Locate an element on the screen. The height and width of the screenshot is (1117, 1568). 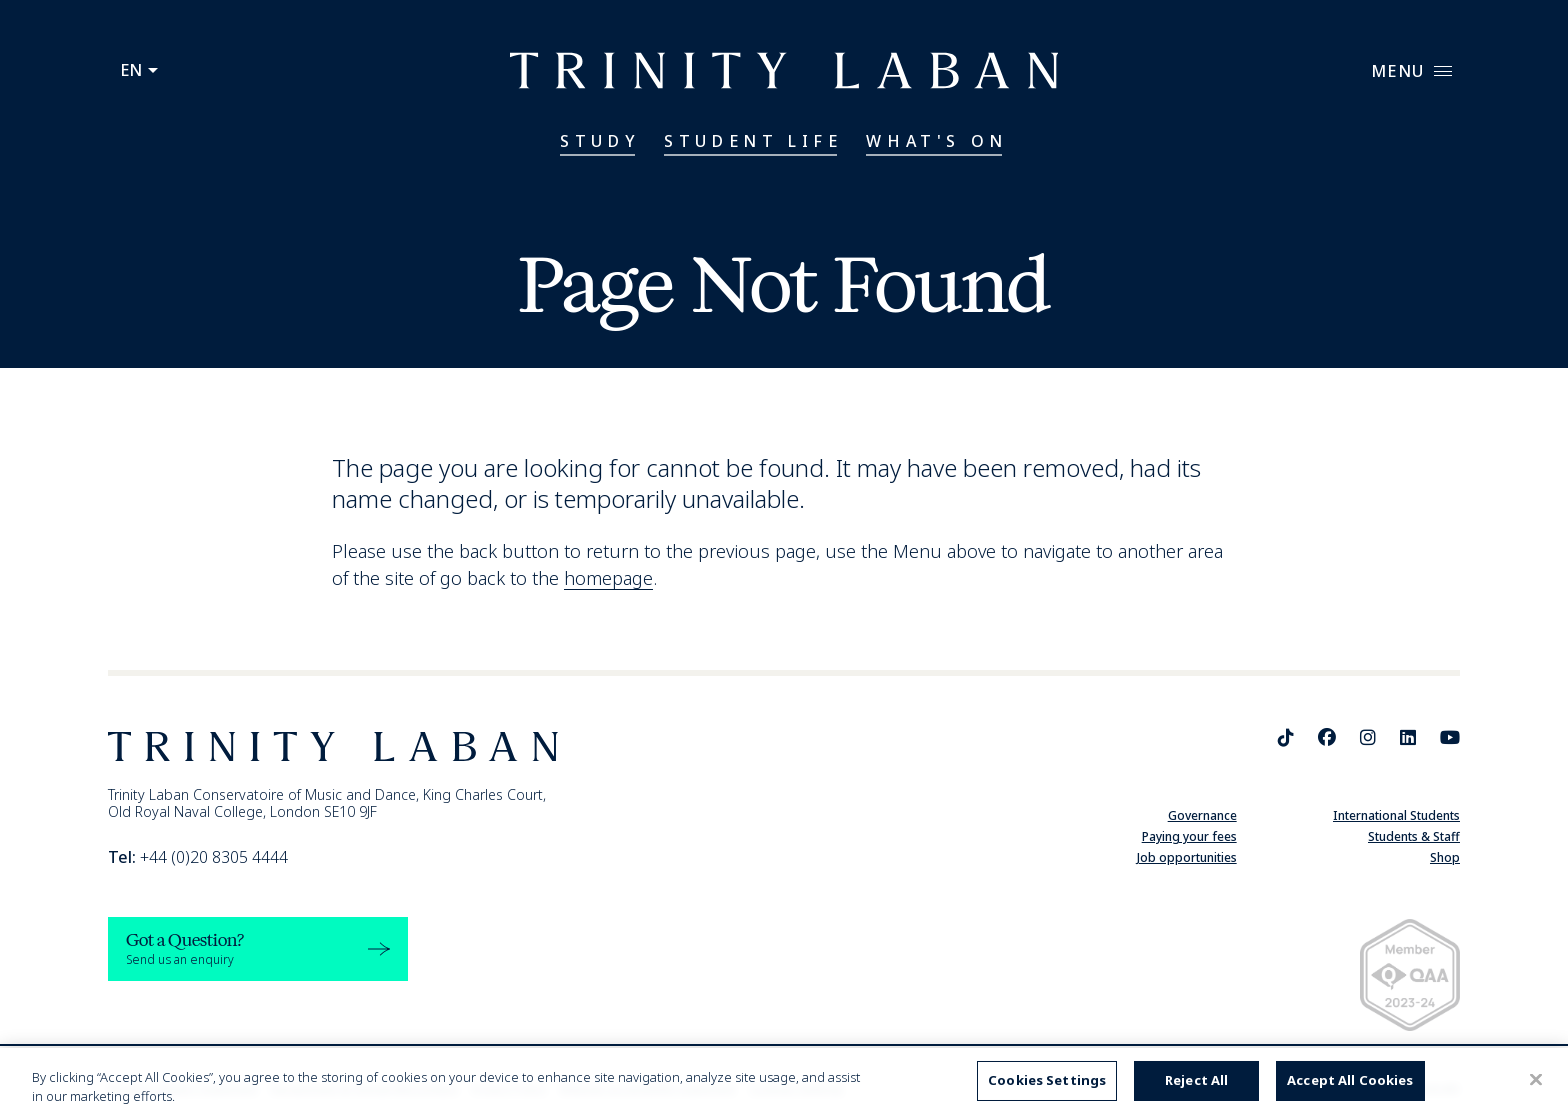
Shop is located at coordinates (1445, 857).